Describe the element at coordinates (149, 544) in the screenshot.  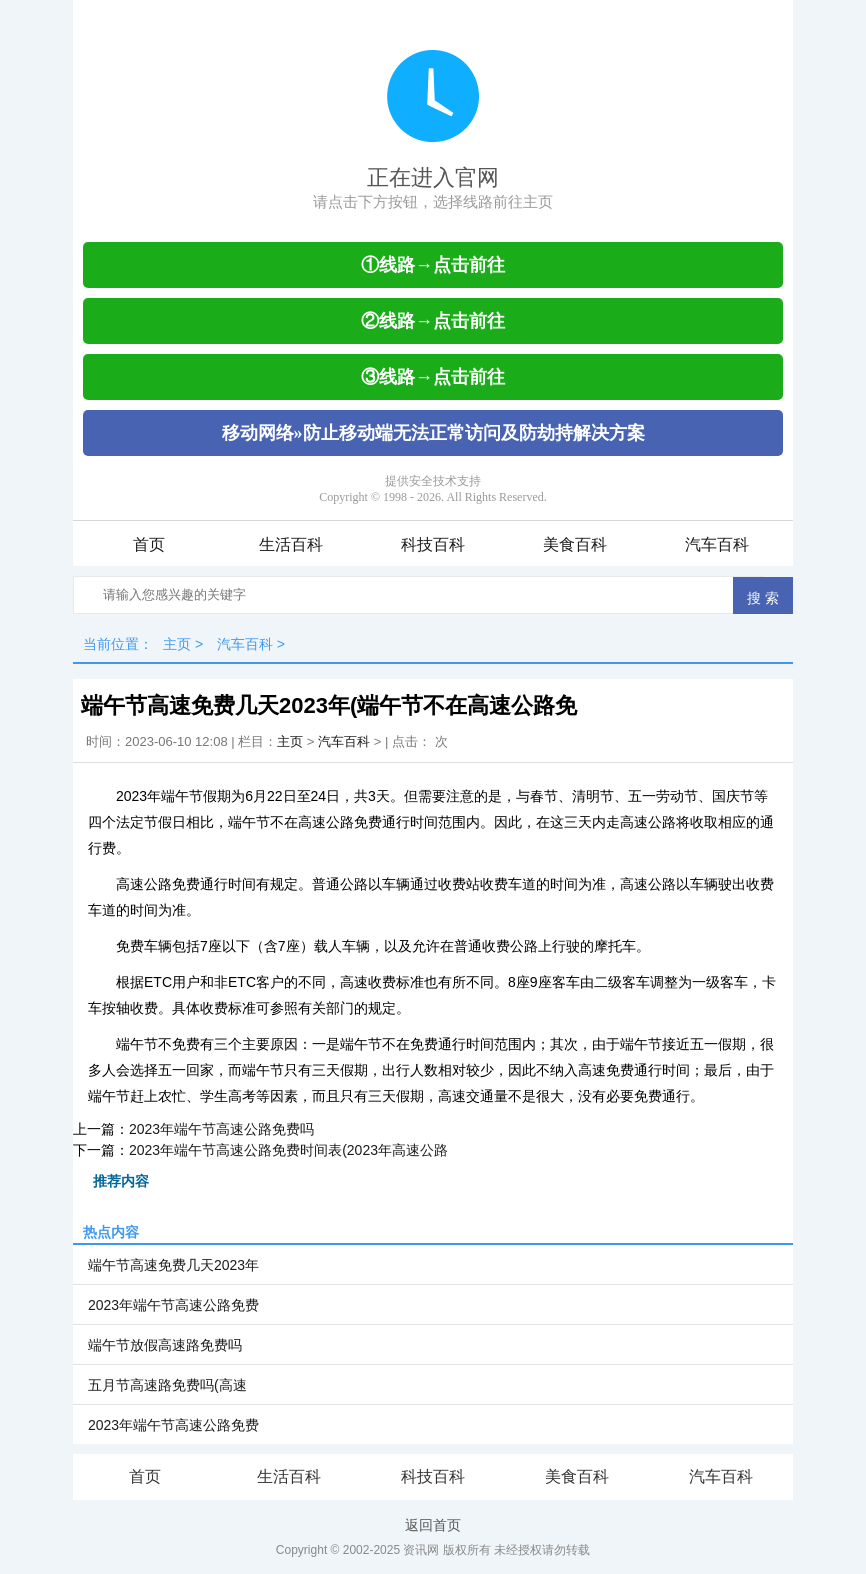
I see `首页` at that location.